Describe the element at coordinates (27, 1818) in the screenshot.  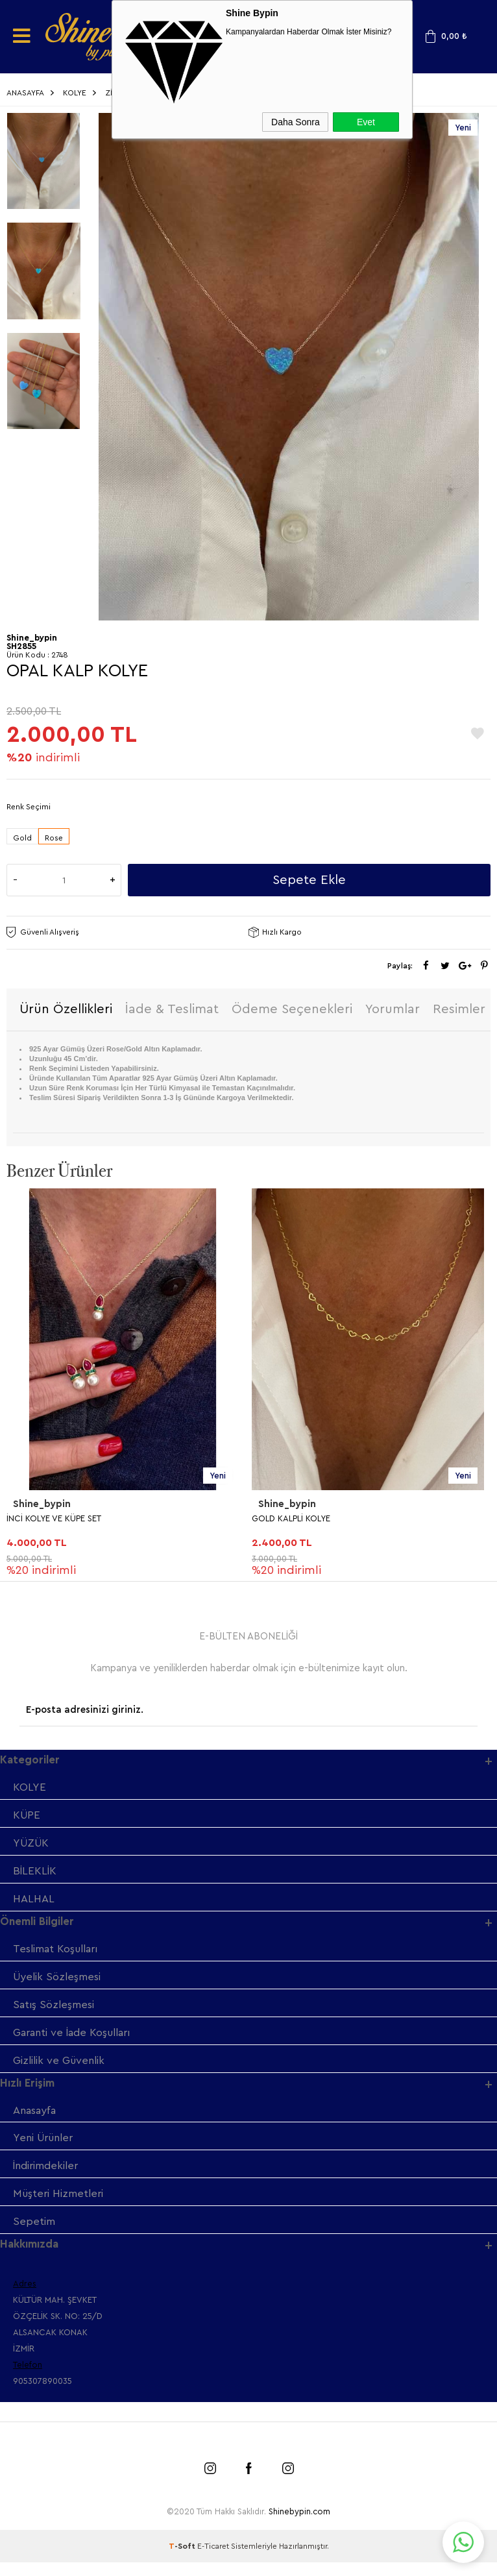
I see `KÜPE` at that location.